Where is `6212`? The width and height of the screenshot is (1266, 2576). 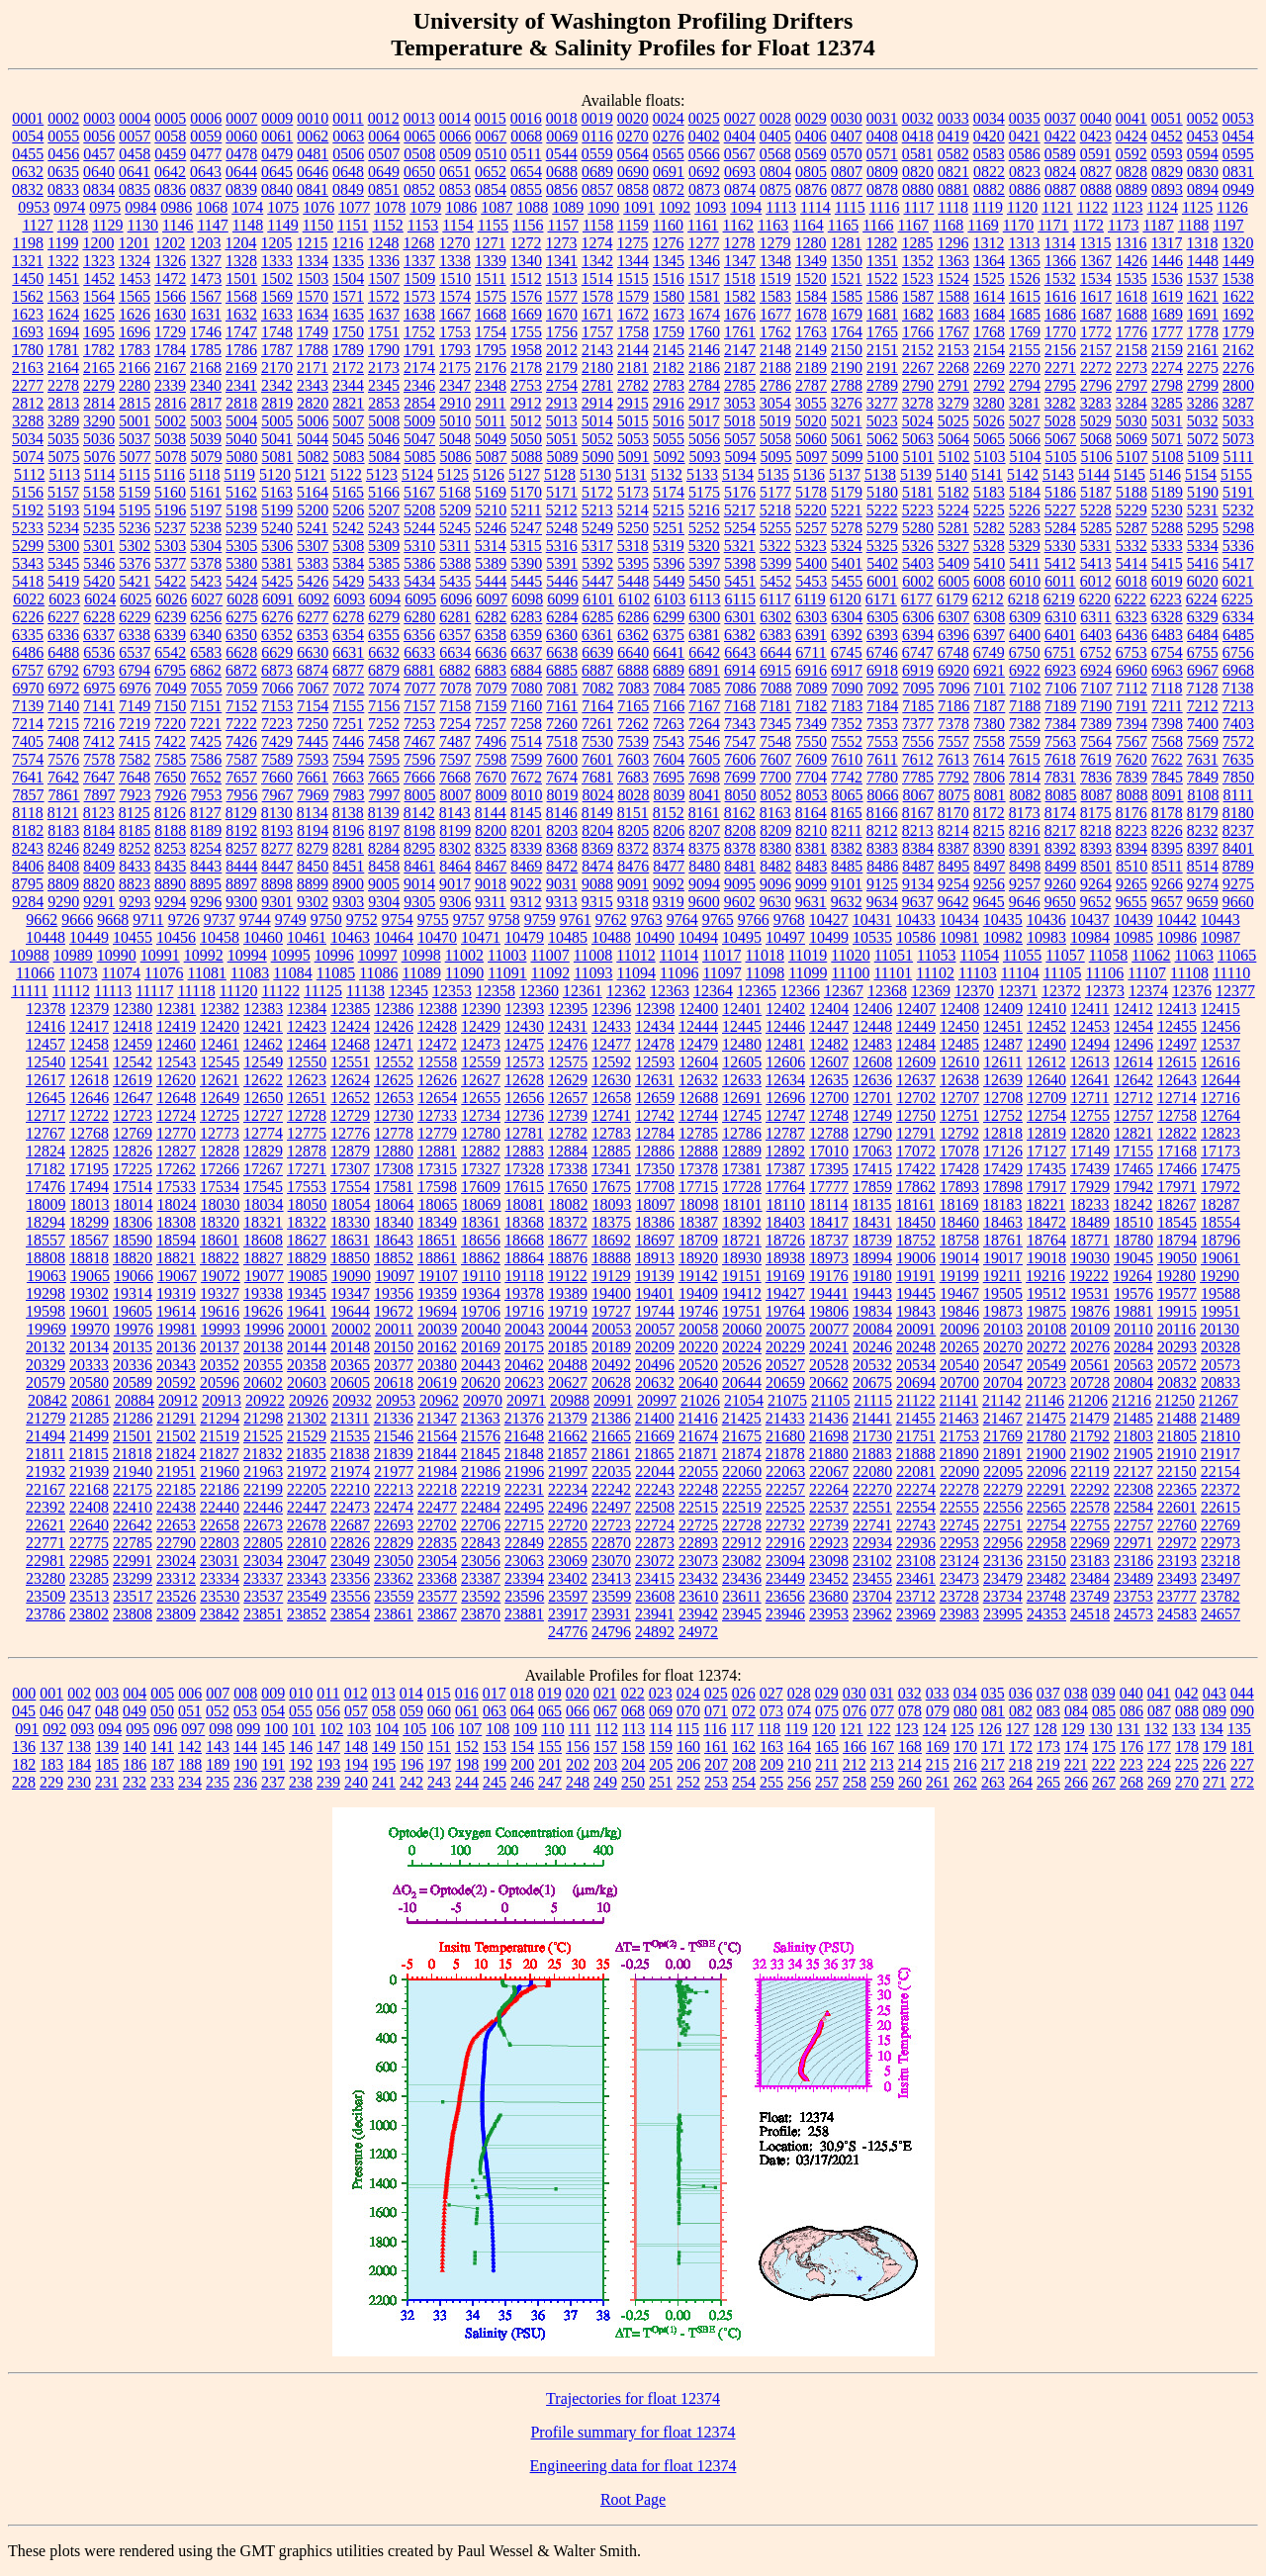 6212 is located at coordinates (988, 599).